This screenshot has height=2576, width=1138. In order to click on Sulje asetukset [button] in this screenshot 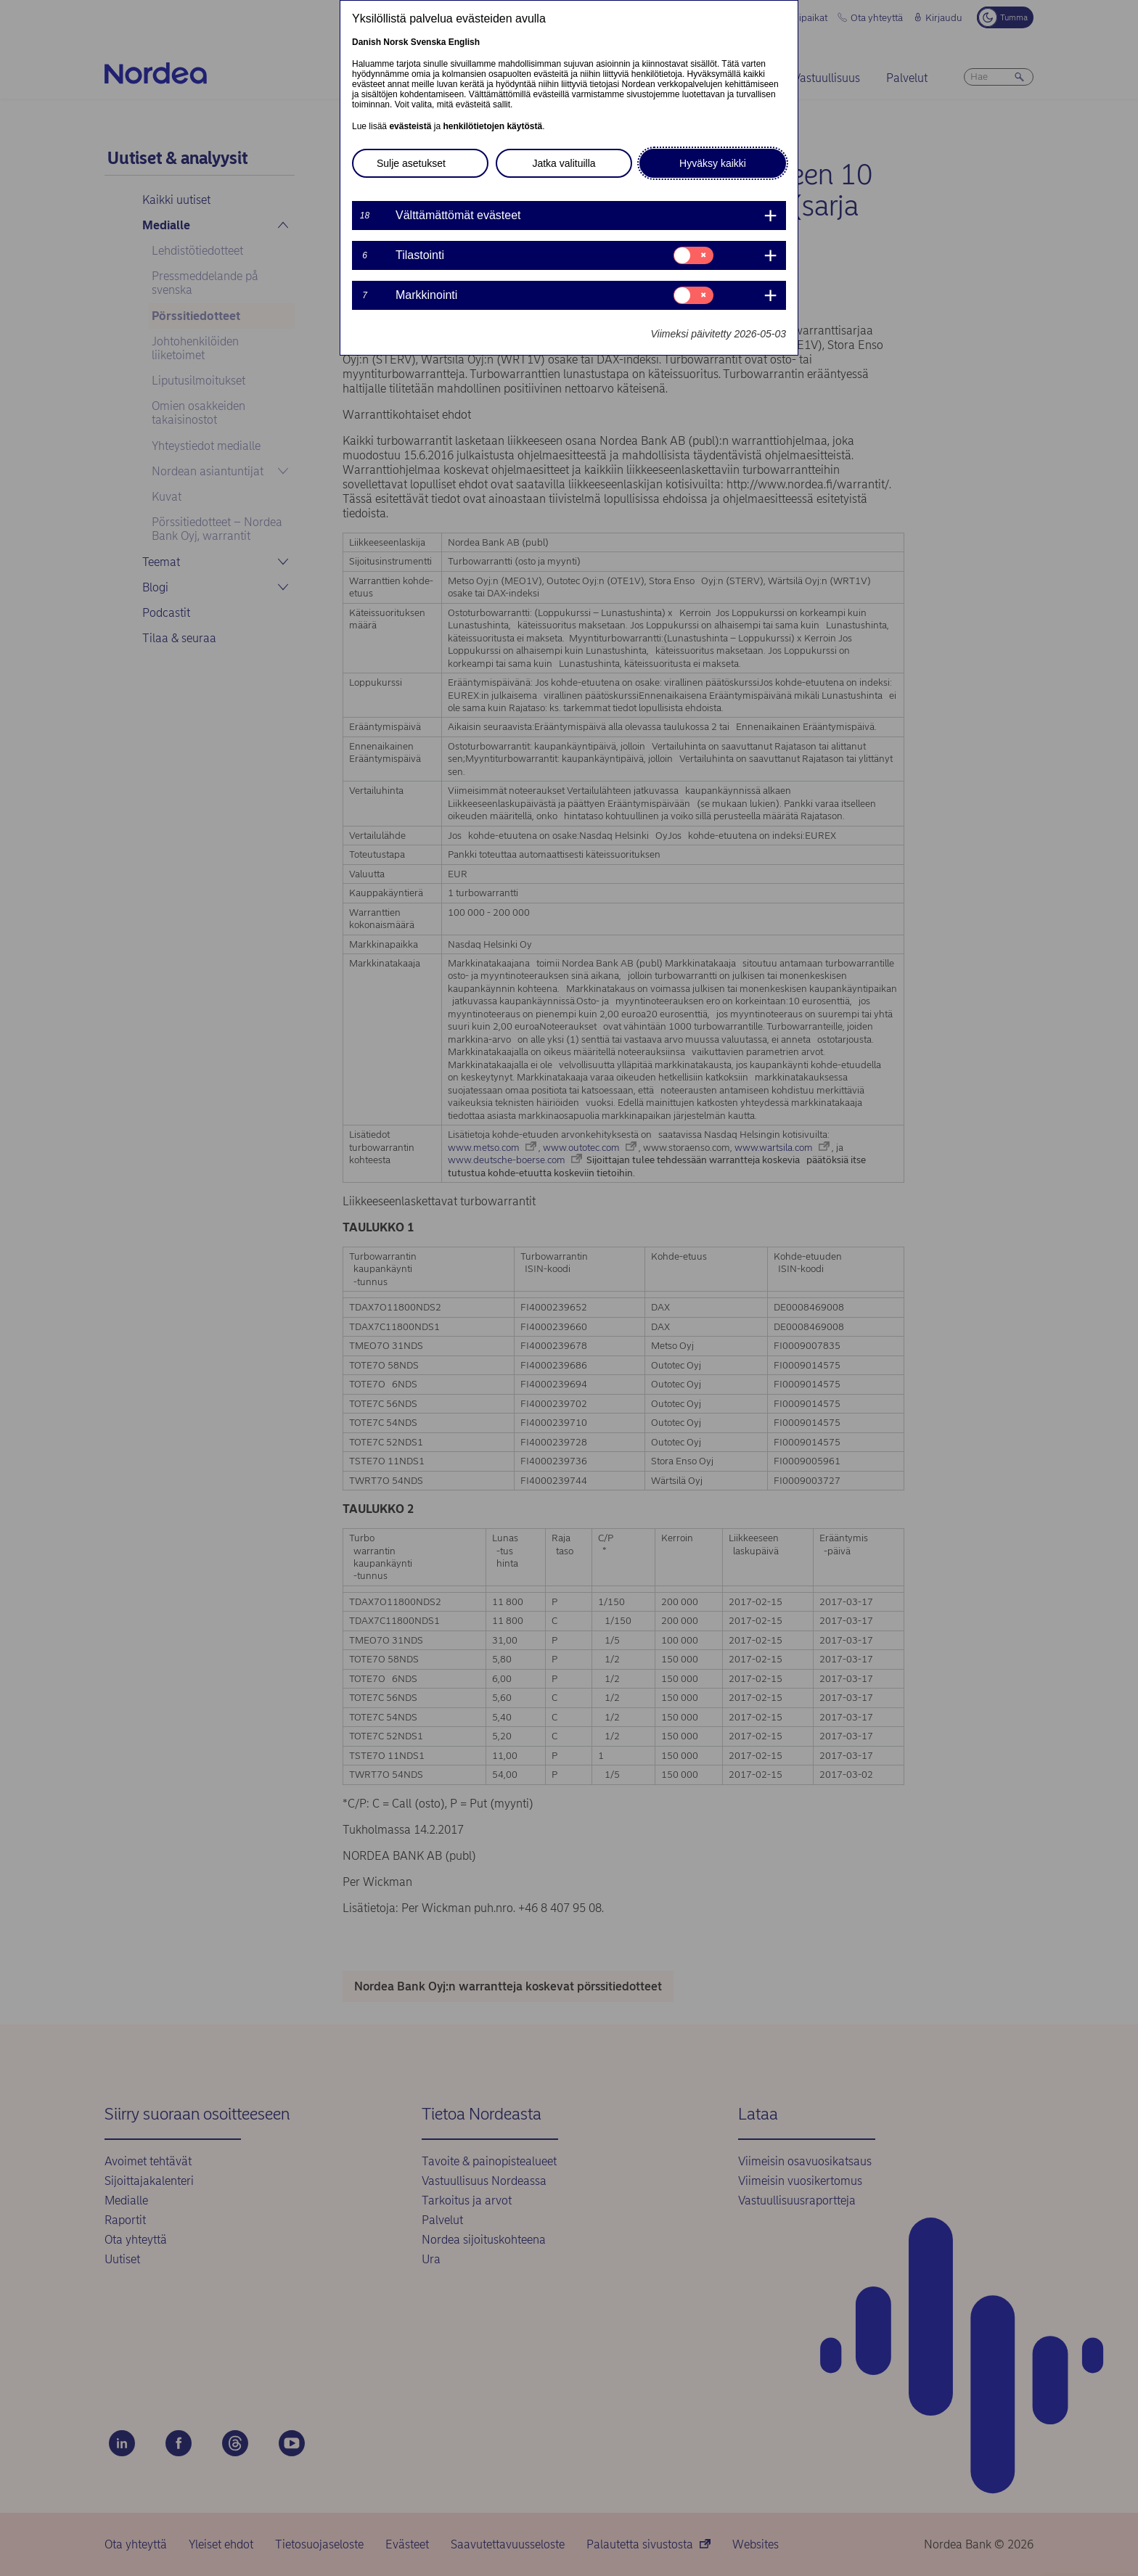, I will do `click(411, 163)`.